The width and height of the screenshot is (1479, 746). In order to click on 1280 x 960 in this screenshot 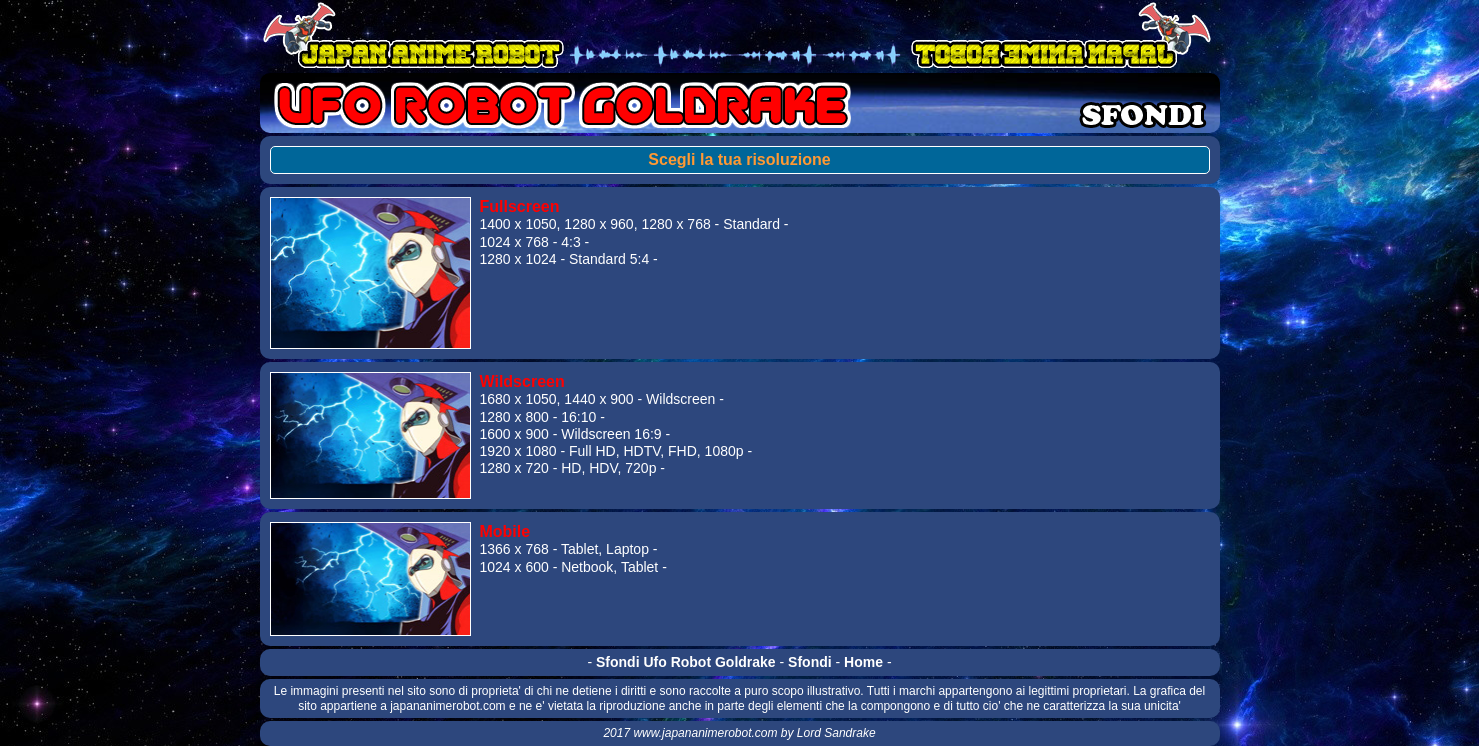, I will do `click(598, 224)`.